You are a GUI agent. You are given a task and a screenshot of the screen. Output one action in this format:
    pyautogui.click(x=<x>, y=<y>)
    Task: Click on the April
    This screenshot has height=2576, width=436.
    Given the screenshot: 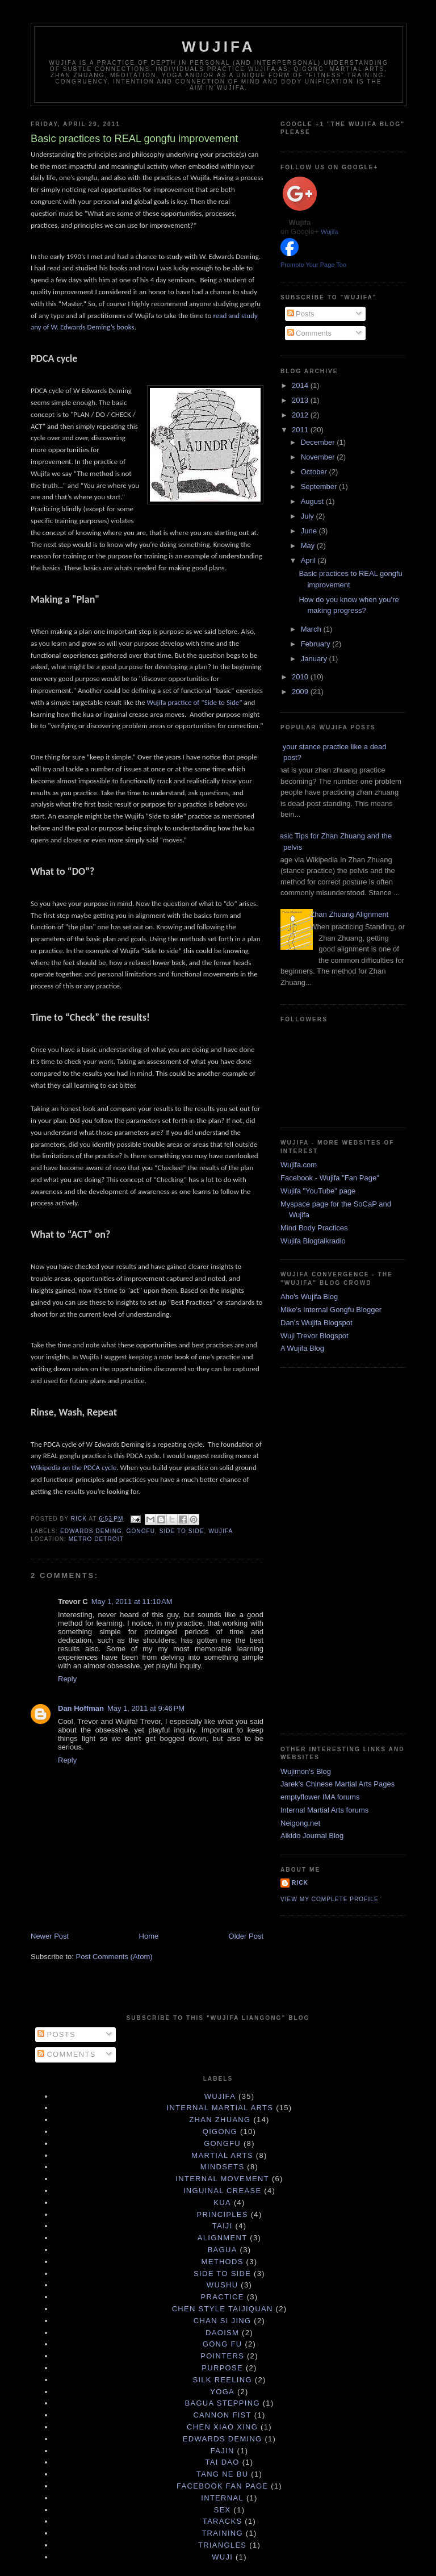 What is the action you would take?
    pyautogui.click(x=309, y=560)
    